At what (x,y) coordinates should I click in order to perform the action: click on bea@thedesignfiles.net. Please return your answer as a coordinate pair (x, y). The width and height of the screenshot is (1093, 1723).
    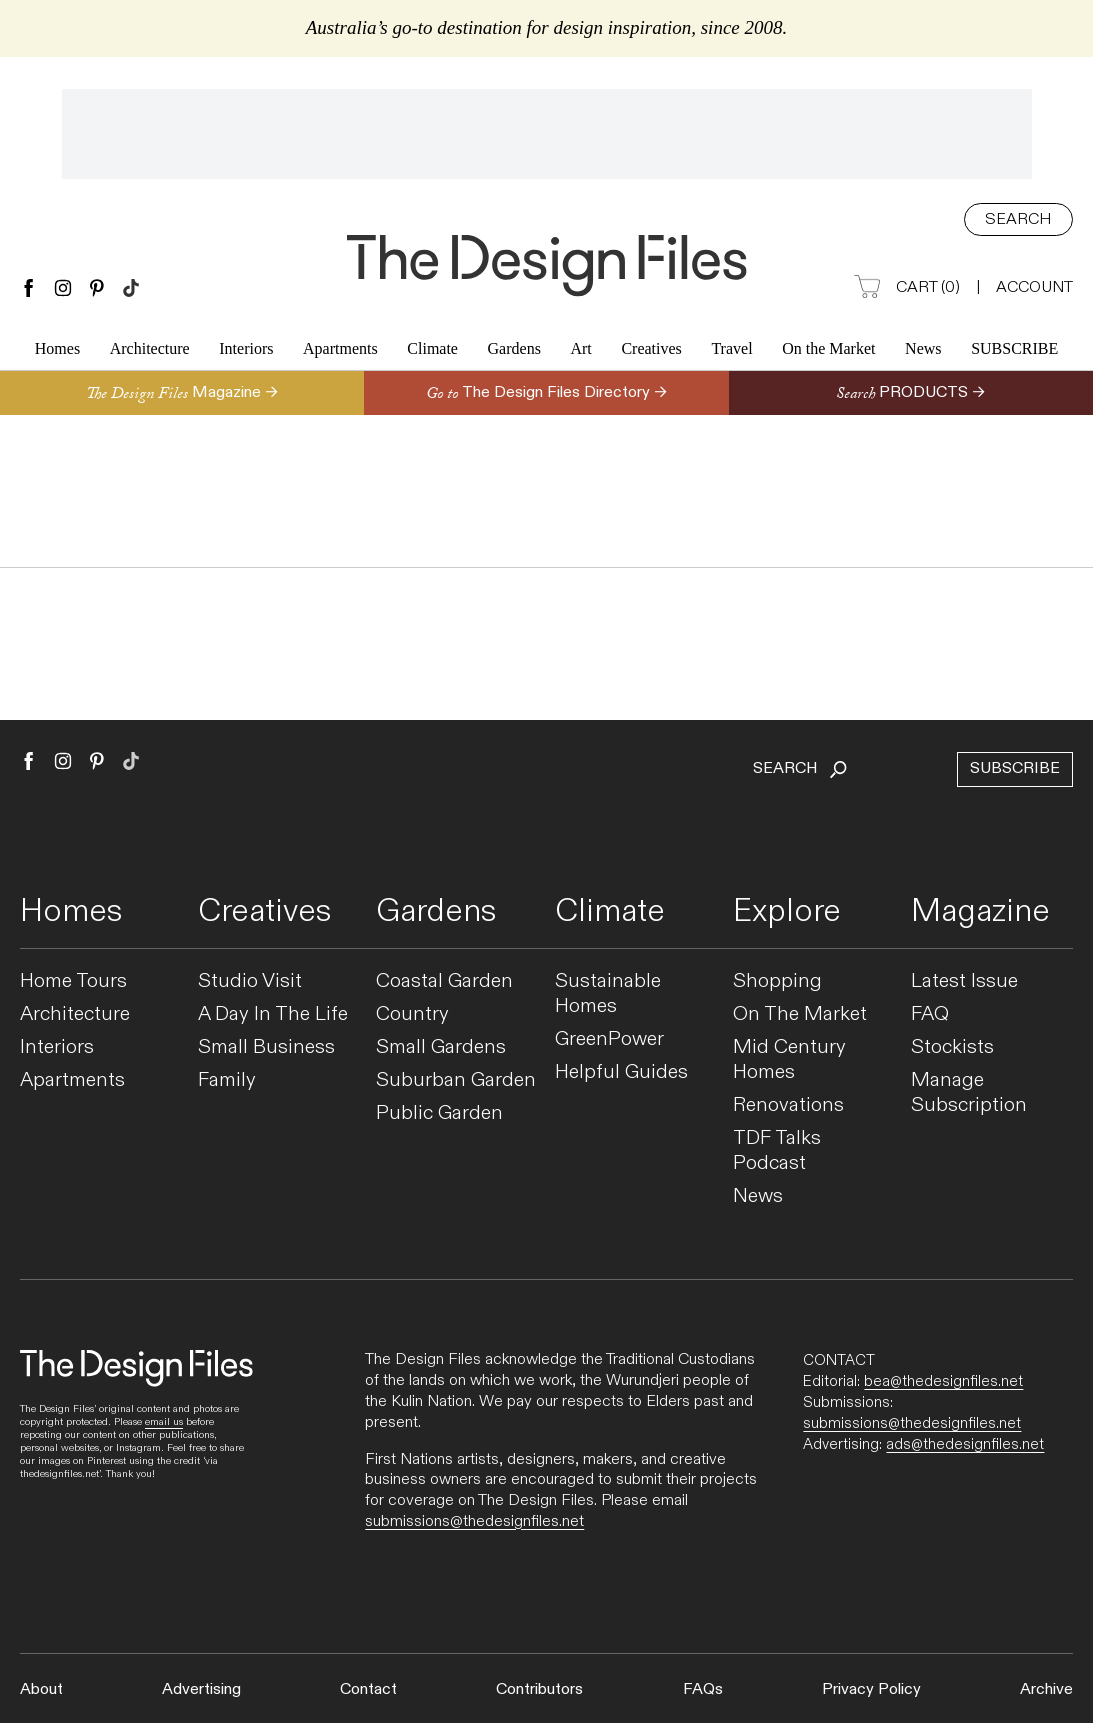
    Looking at the image, I should click on (943, 1381).